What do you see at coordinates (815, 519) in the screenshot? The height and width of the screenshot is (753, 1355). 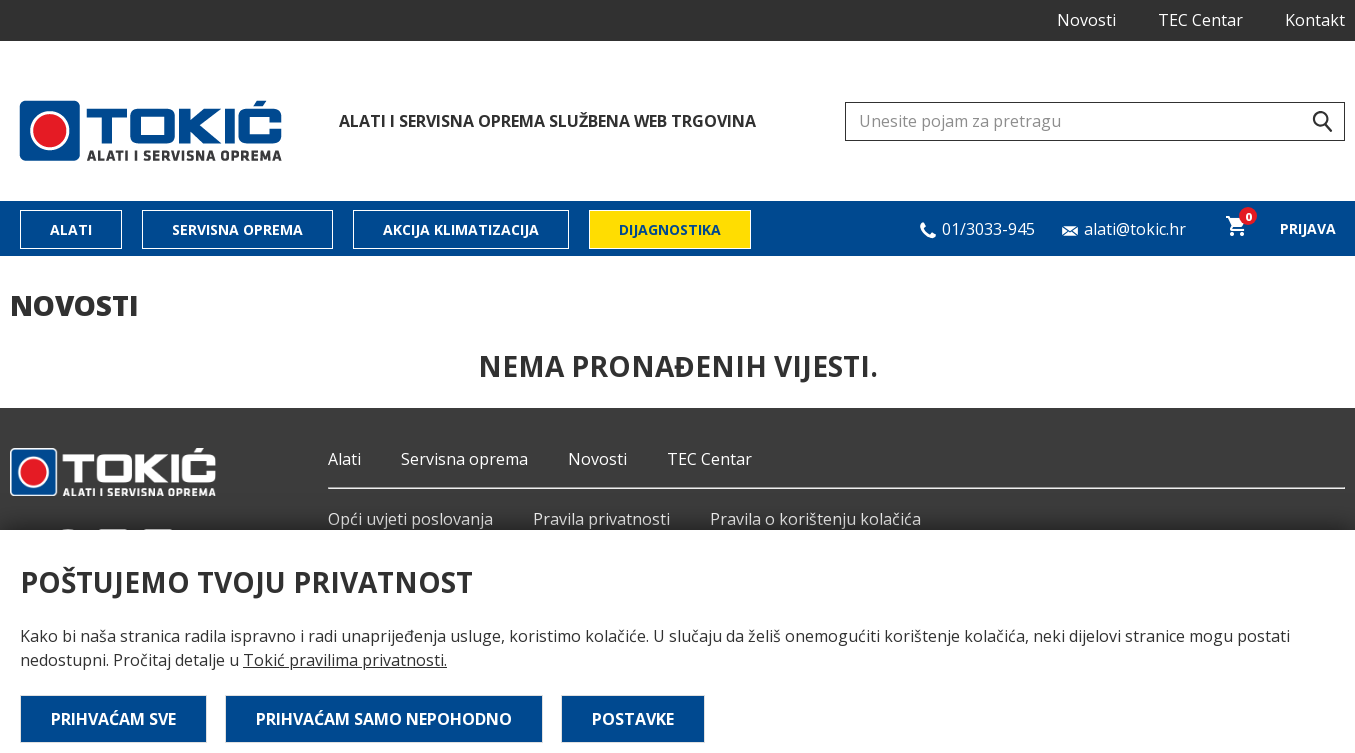 I see `Pravila o korištenju kolačića` at bounding box center [815, 519].